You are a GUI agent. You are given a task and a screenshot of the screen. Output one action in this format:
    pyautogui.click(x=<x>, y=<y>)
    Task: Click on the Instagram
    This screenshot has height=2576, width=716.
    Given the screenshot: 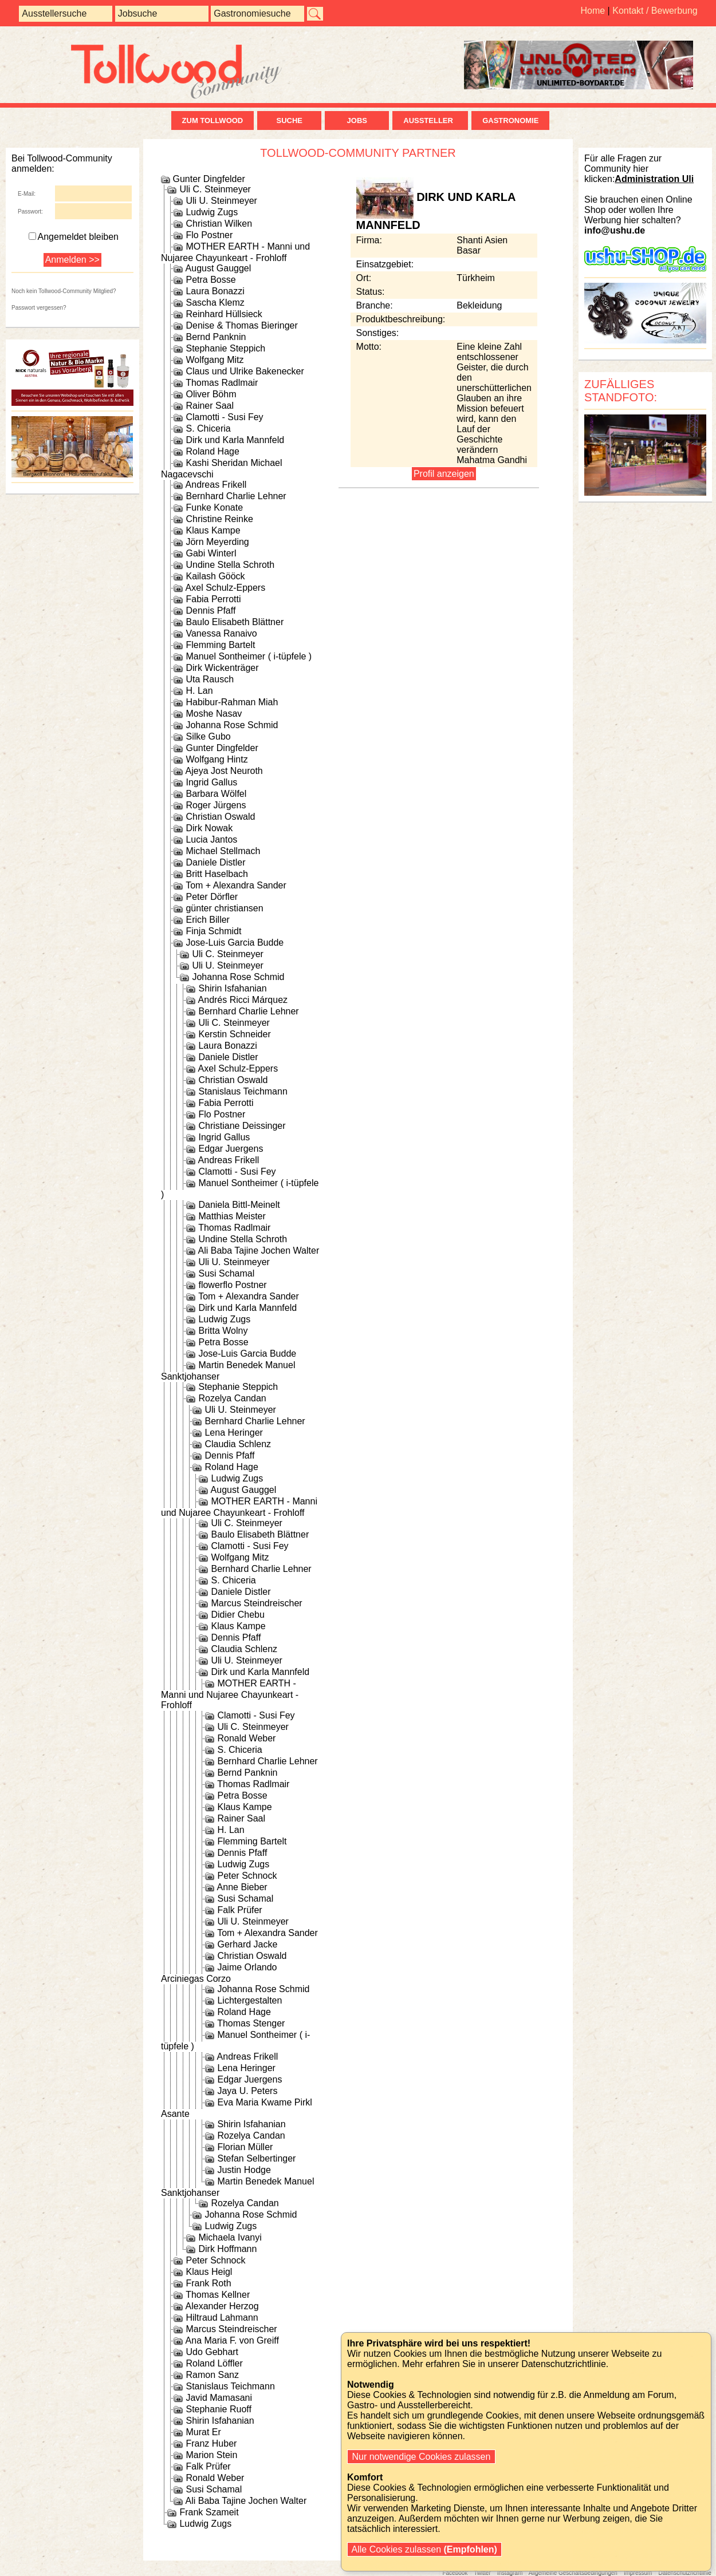 What is the action you would take?
    pyautogui.click(x=509, y=2573)
    